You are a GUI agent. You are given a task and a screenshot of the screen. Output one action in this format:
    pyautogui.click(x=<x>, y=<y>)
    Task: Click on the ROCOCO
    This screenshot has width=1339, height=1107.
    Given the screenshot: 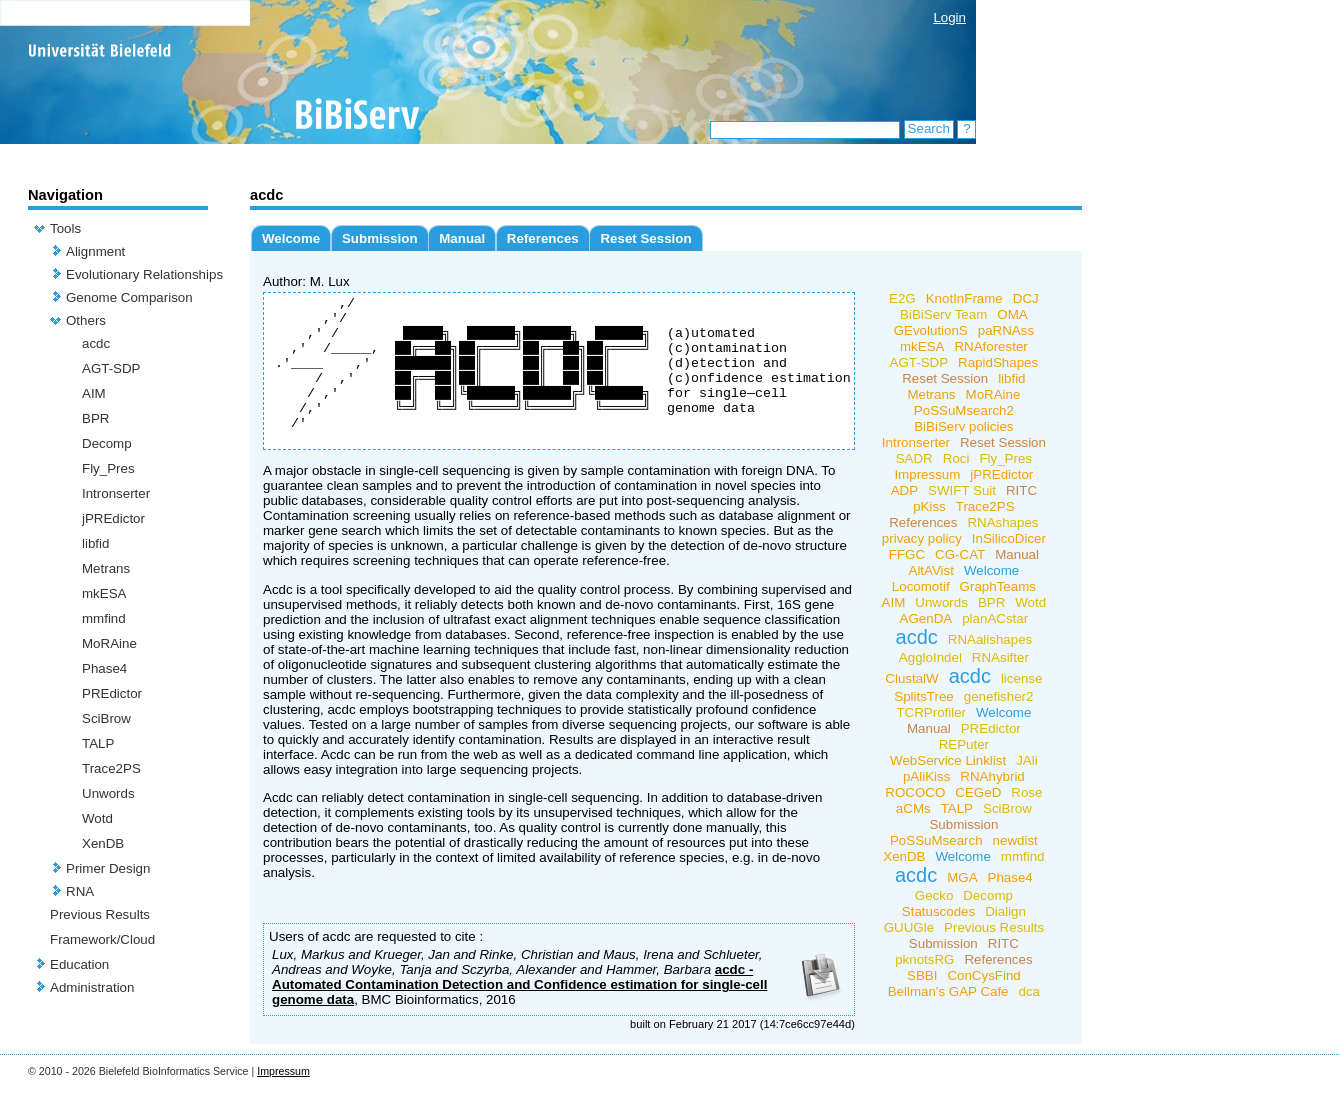 What is the action you would take?
    pyautogui.click(x=915, y=792)
    